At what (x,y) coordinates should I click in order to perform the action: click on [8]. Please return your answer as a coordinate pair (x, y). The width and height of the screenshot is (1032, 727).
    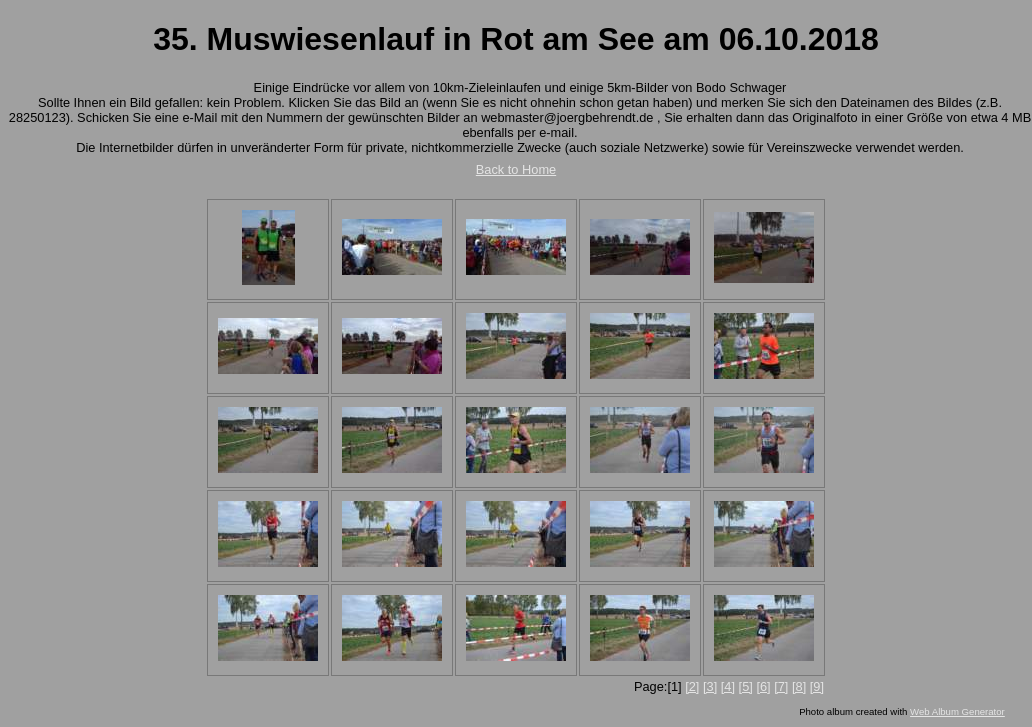
    Looking at the image, I should click on (799, 686).